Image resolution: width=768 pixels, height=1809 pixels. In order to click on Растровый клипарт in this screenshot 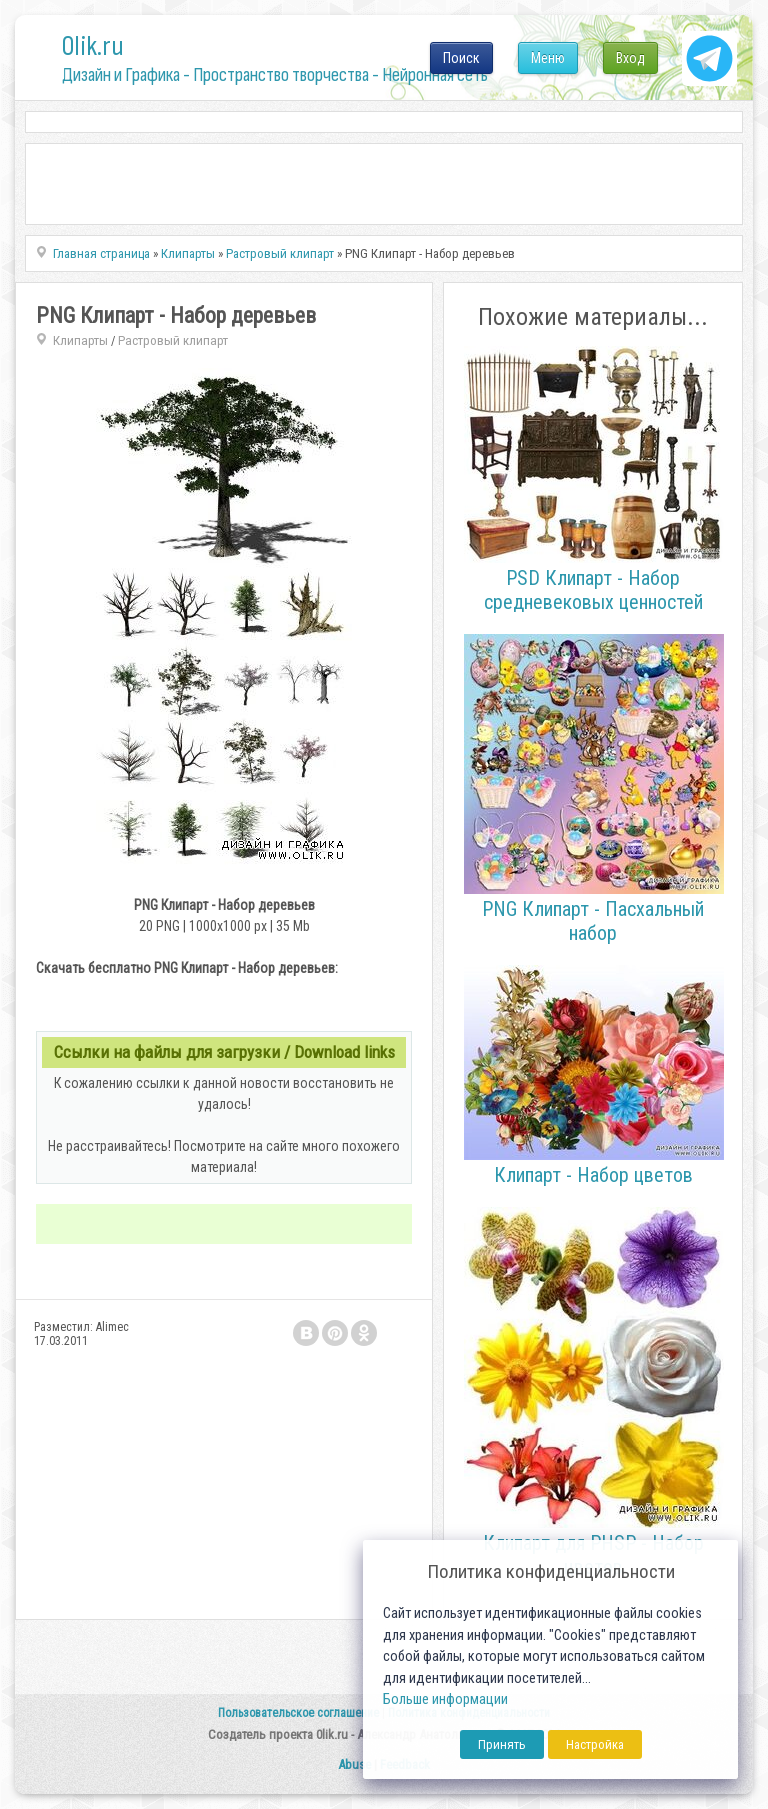, I will do `click(173, 340)`.